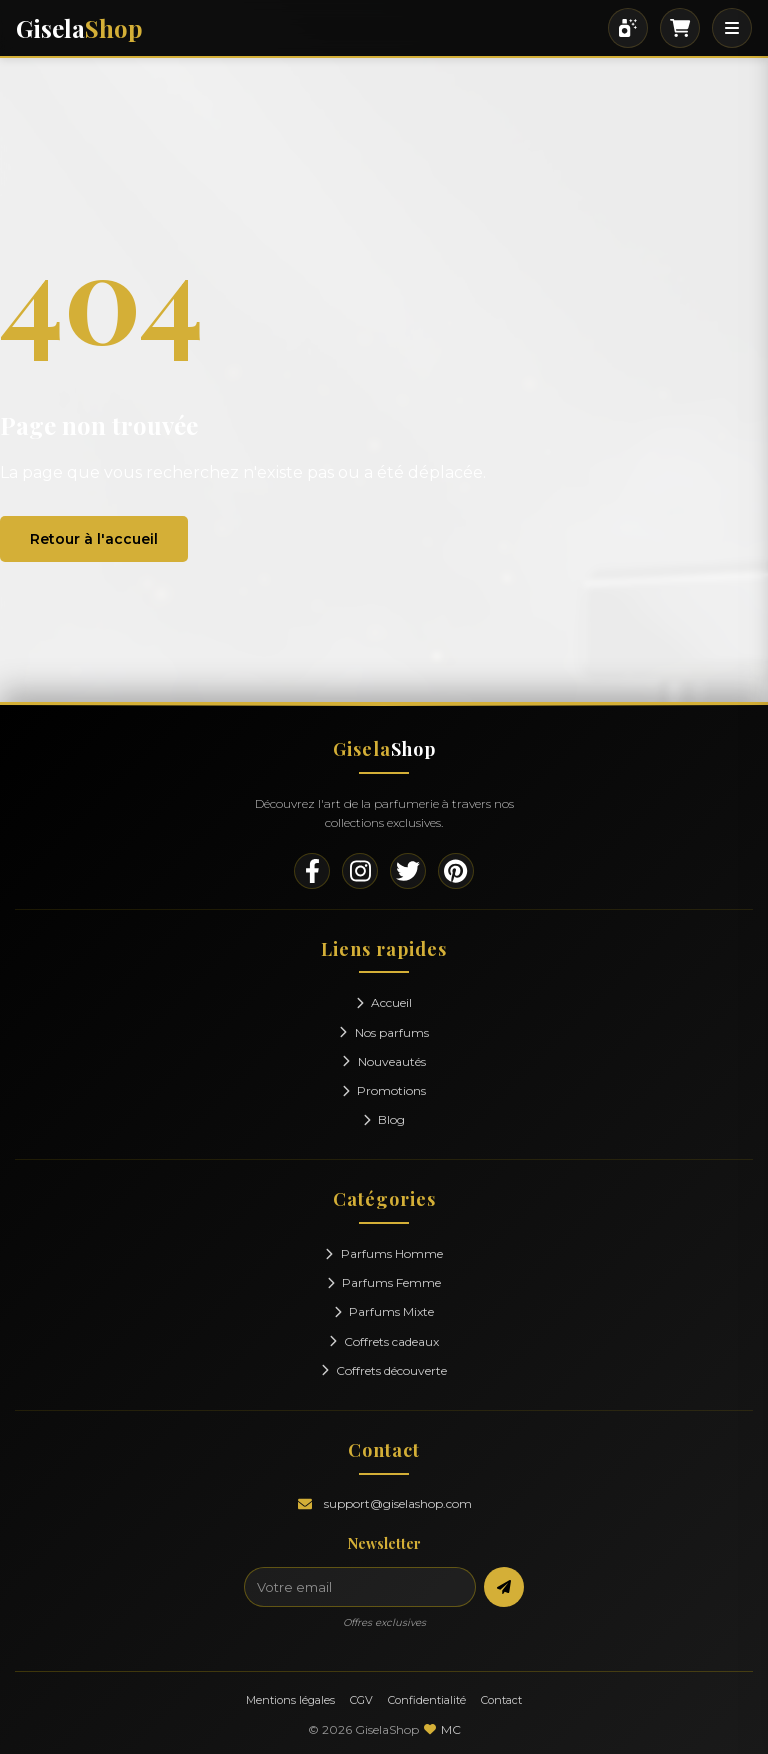 The image size is (768, 1754). Describe the element at coordinates (384, 1253) in the screenshot. I see `Parfums Homme` at that location.